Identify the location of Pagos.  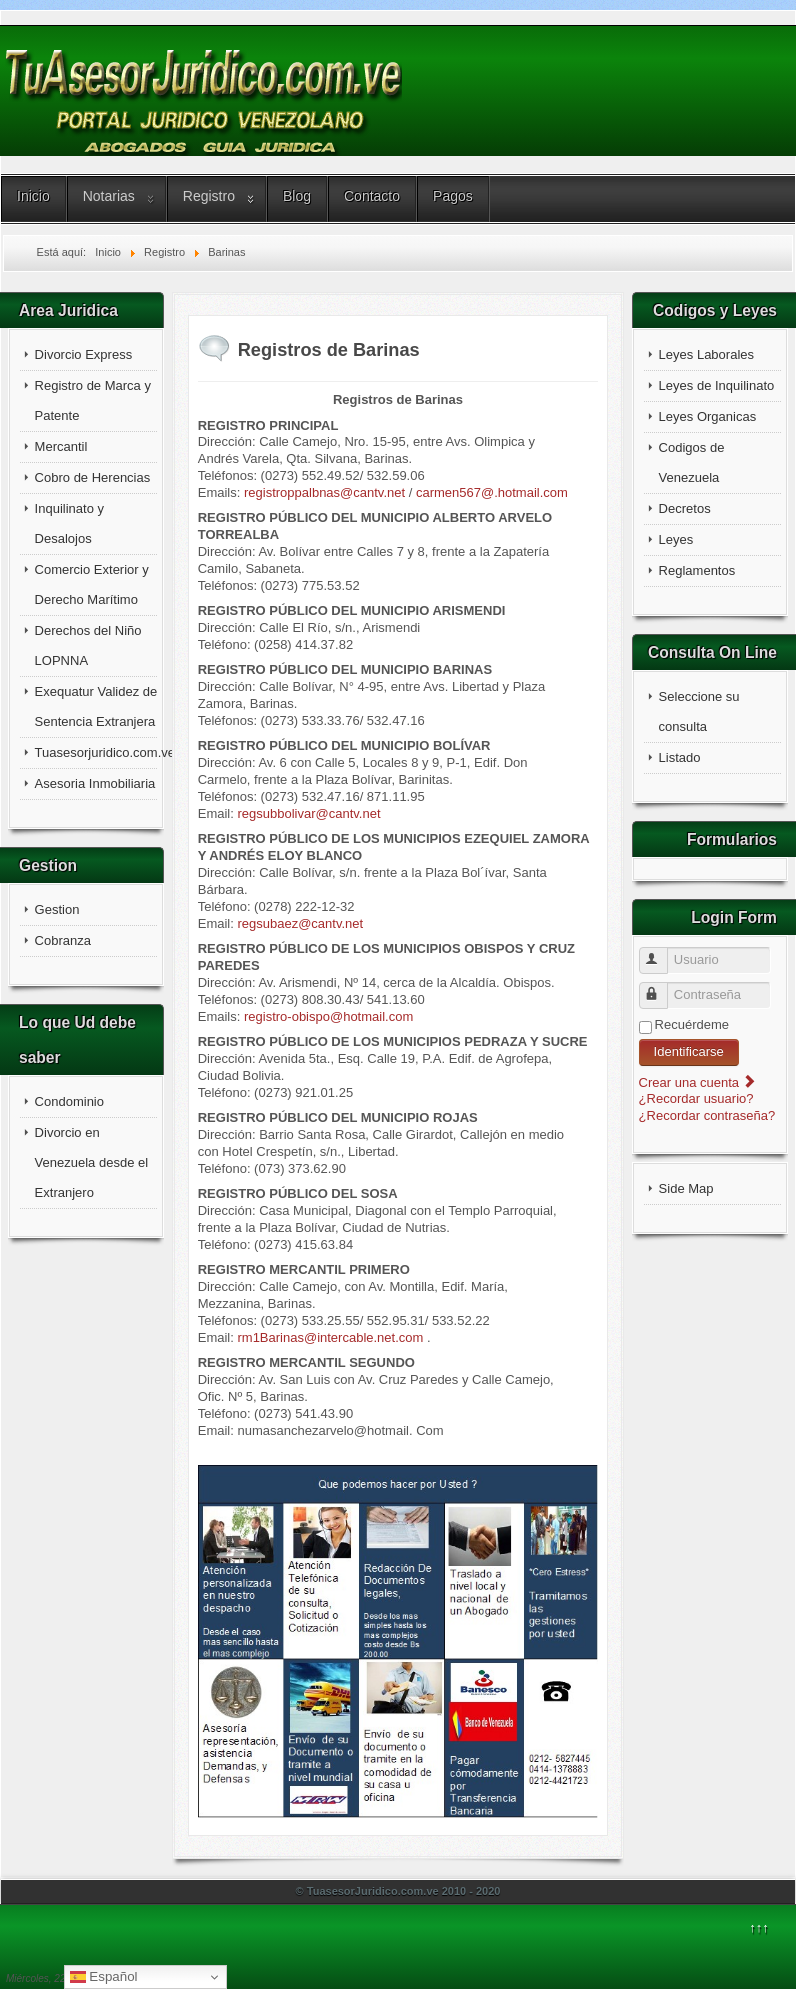
(453, 196).